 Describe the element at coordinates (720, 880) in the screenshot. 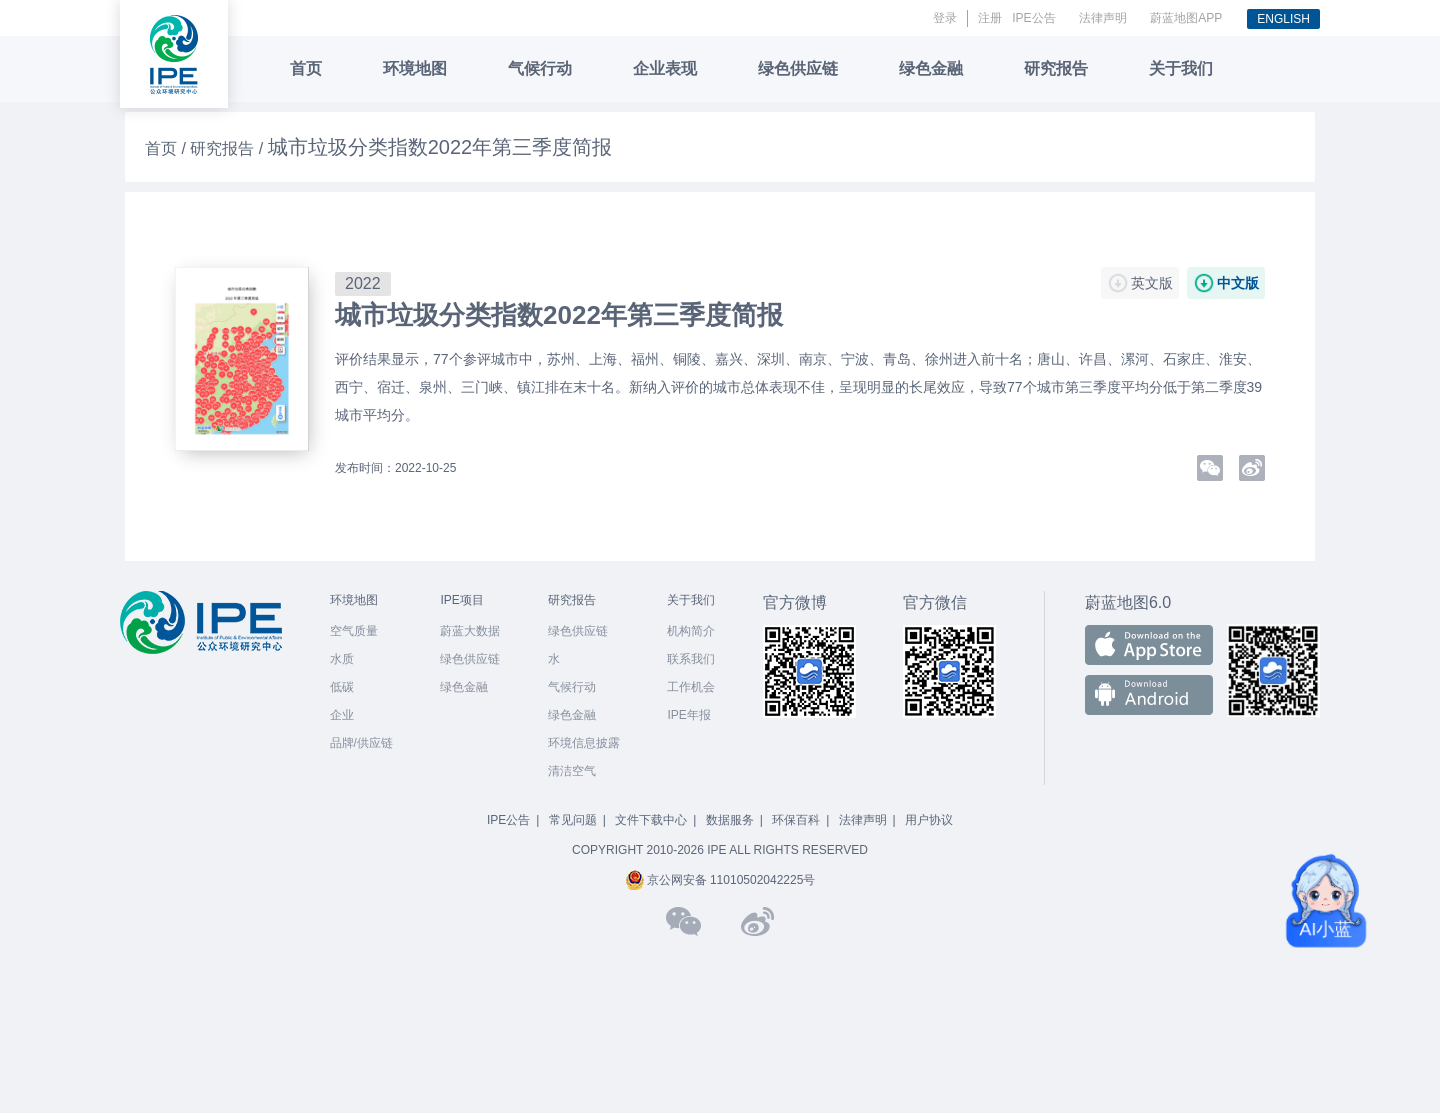

I see `京公网安备 11010502042225号` at that location.